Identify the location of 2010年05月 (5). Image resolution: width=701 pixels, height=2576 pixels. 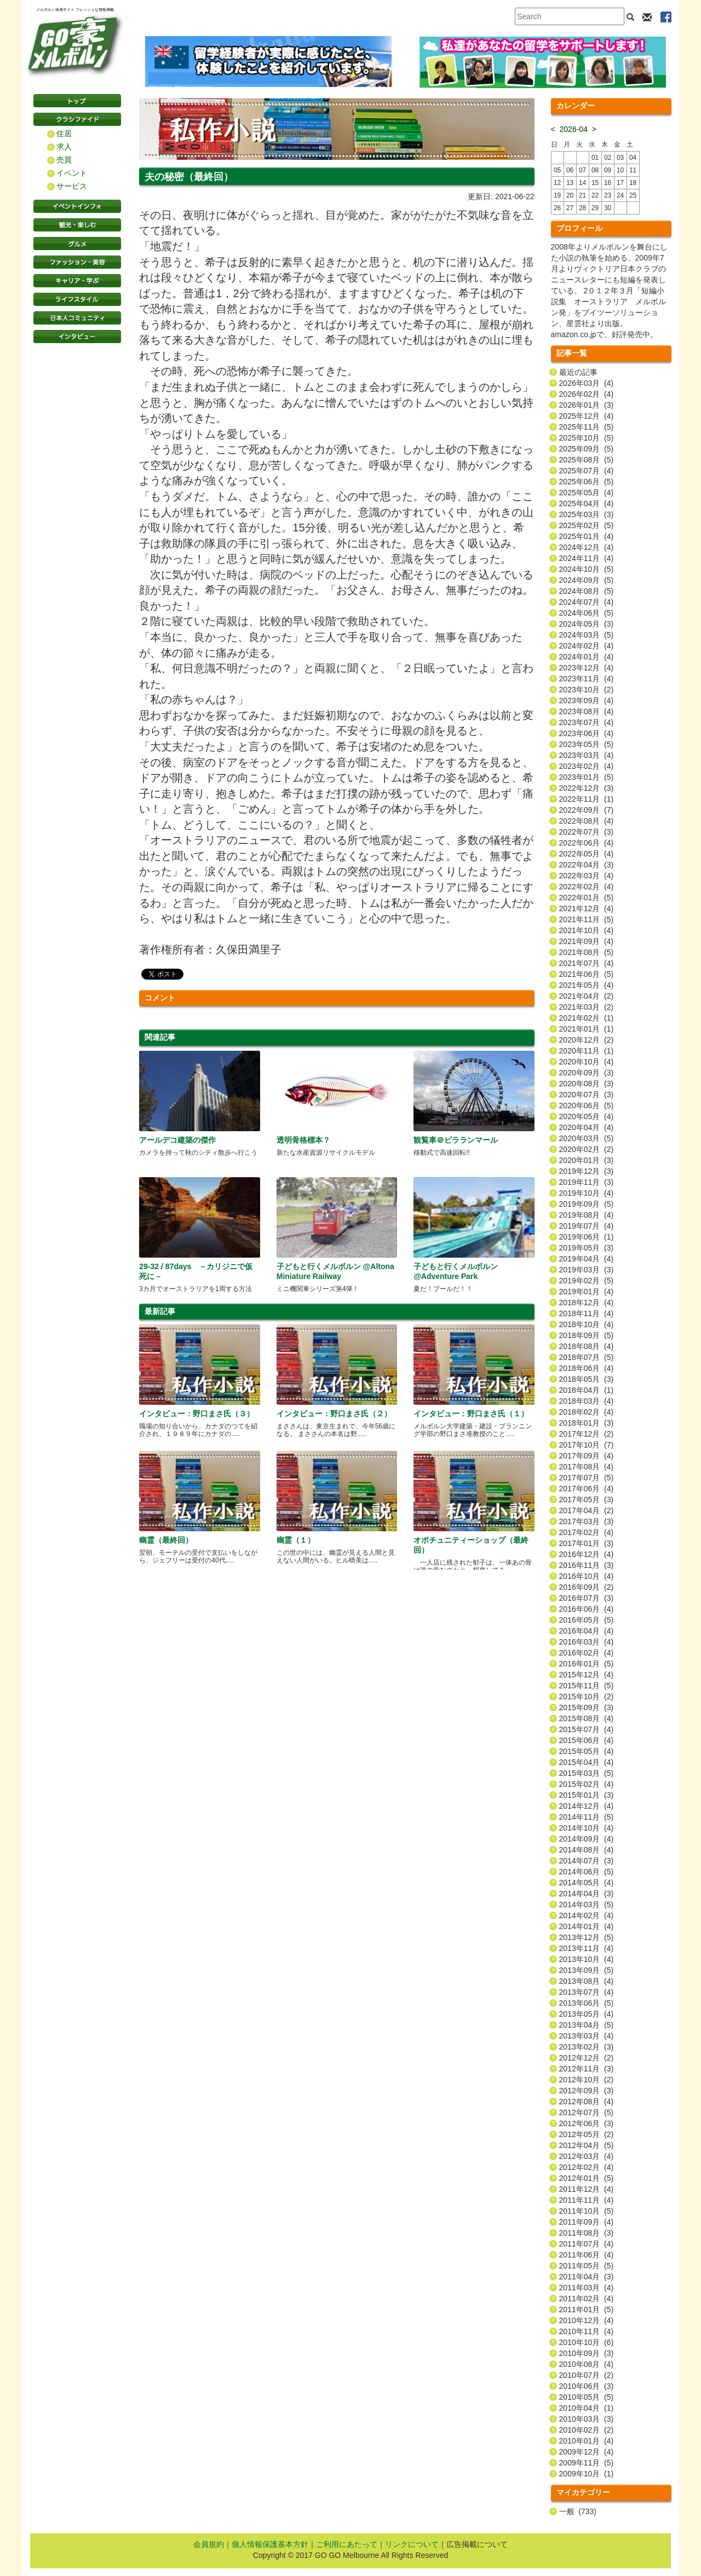
(586, 2397).